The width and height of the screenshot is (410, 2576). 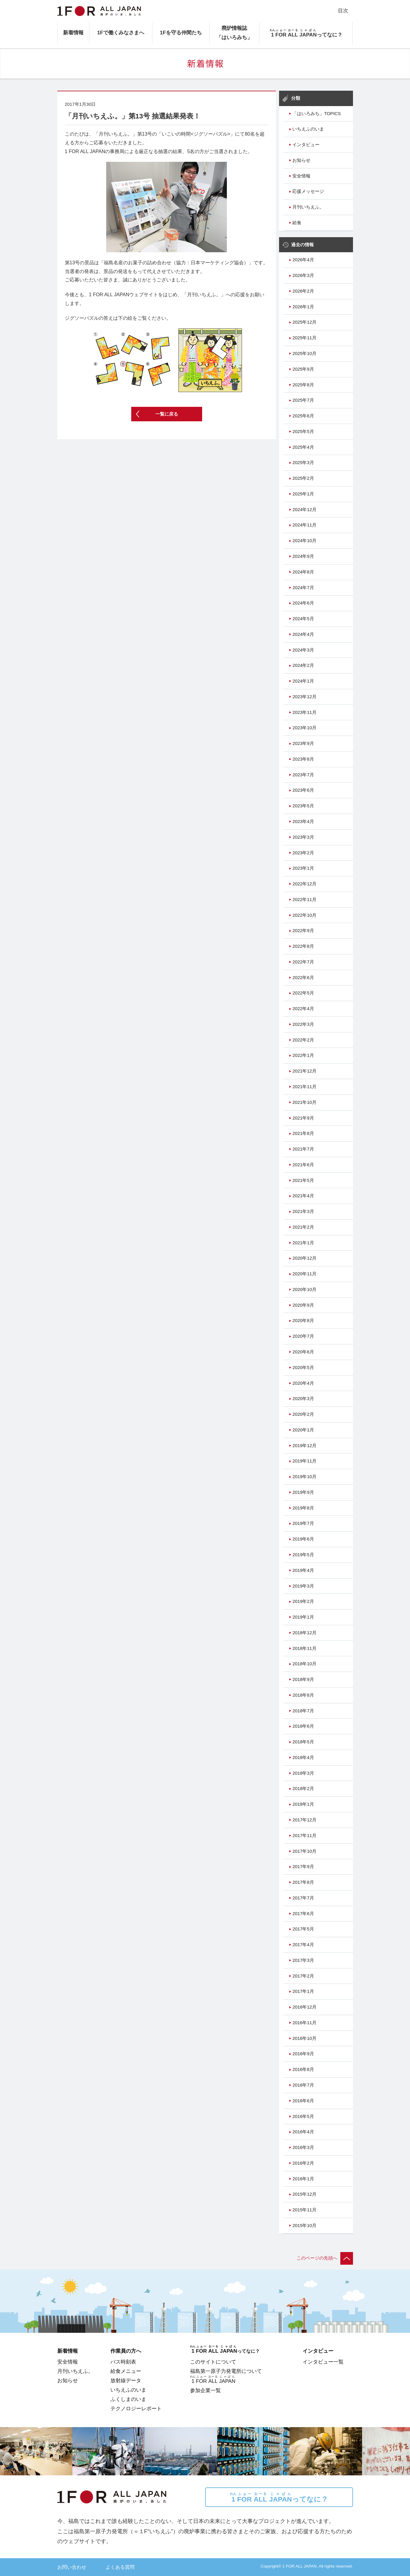 What do you see at coordinates (303, 2085) in the screenshot?
I see `2016年7月` at bounding box center [303, 2085].